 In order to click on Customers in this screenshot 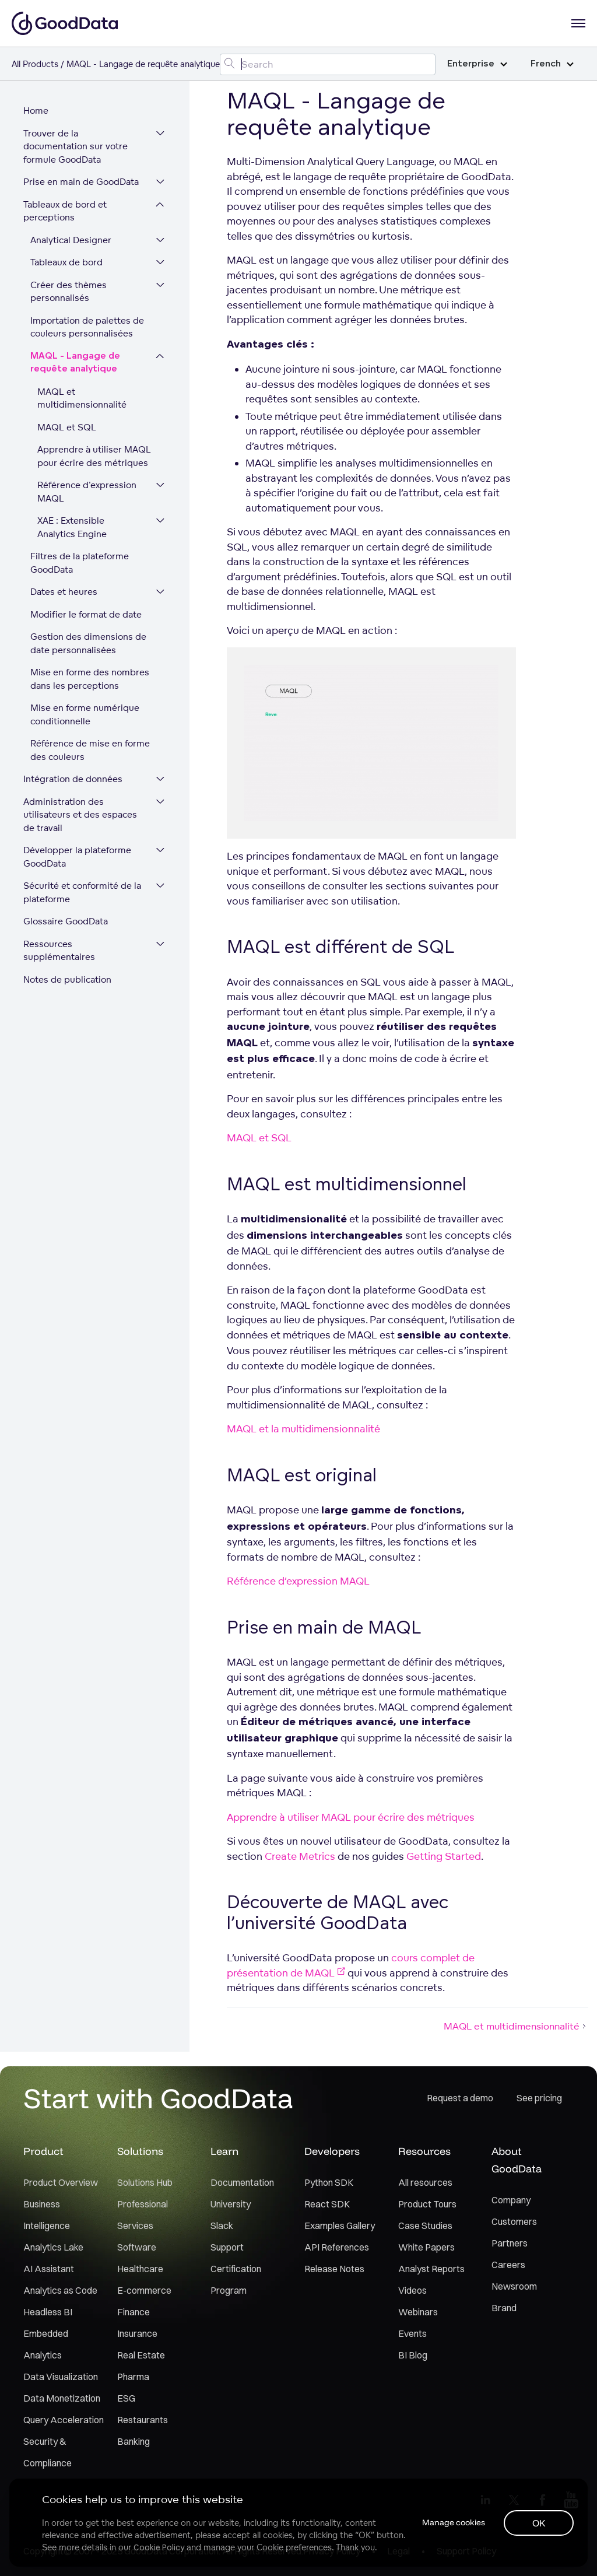, I will do `click(514, 2221)`.